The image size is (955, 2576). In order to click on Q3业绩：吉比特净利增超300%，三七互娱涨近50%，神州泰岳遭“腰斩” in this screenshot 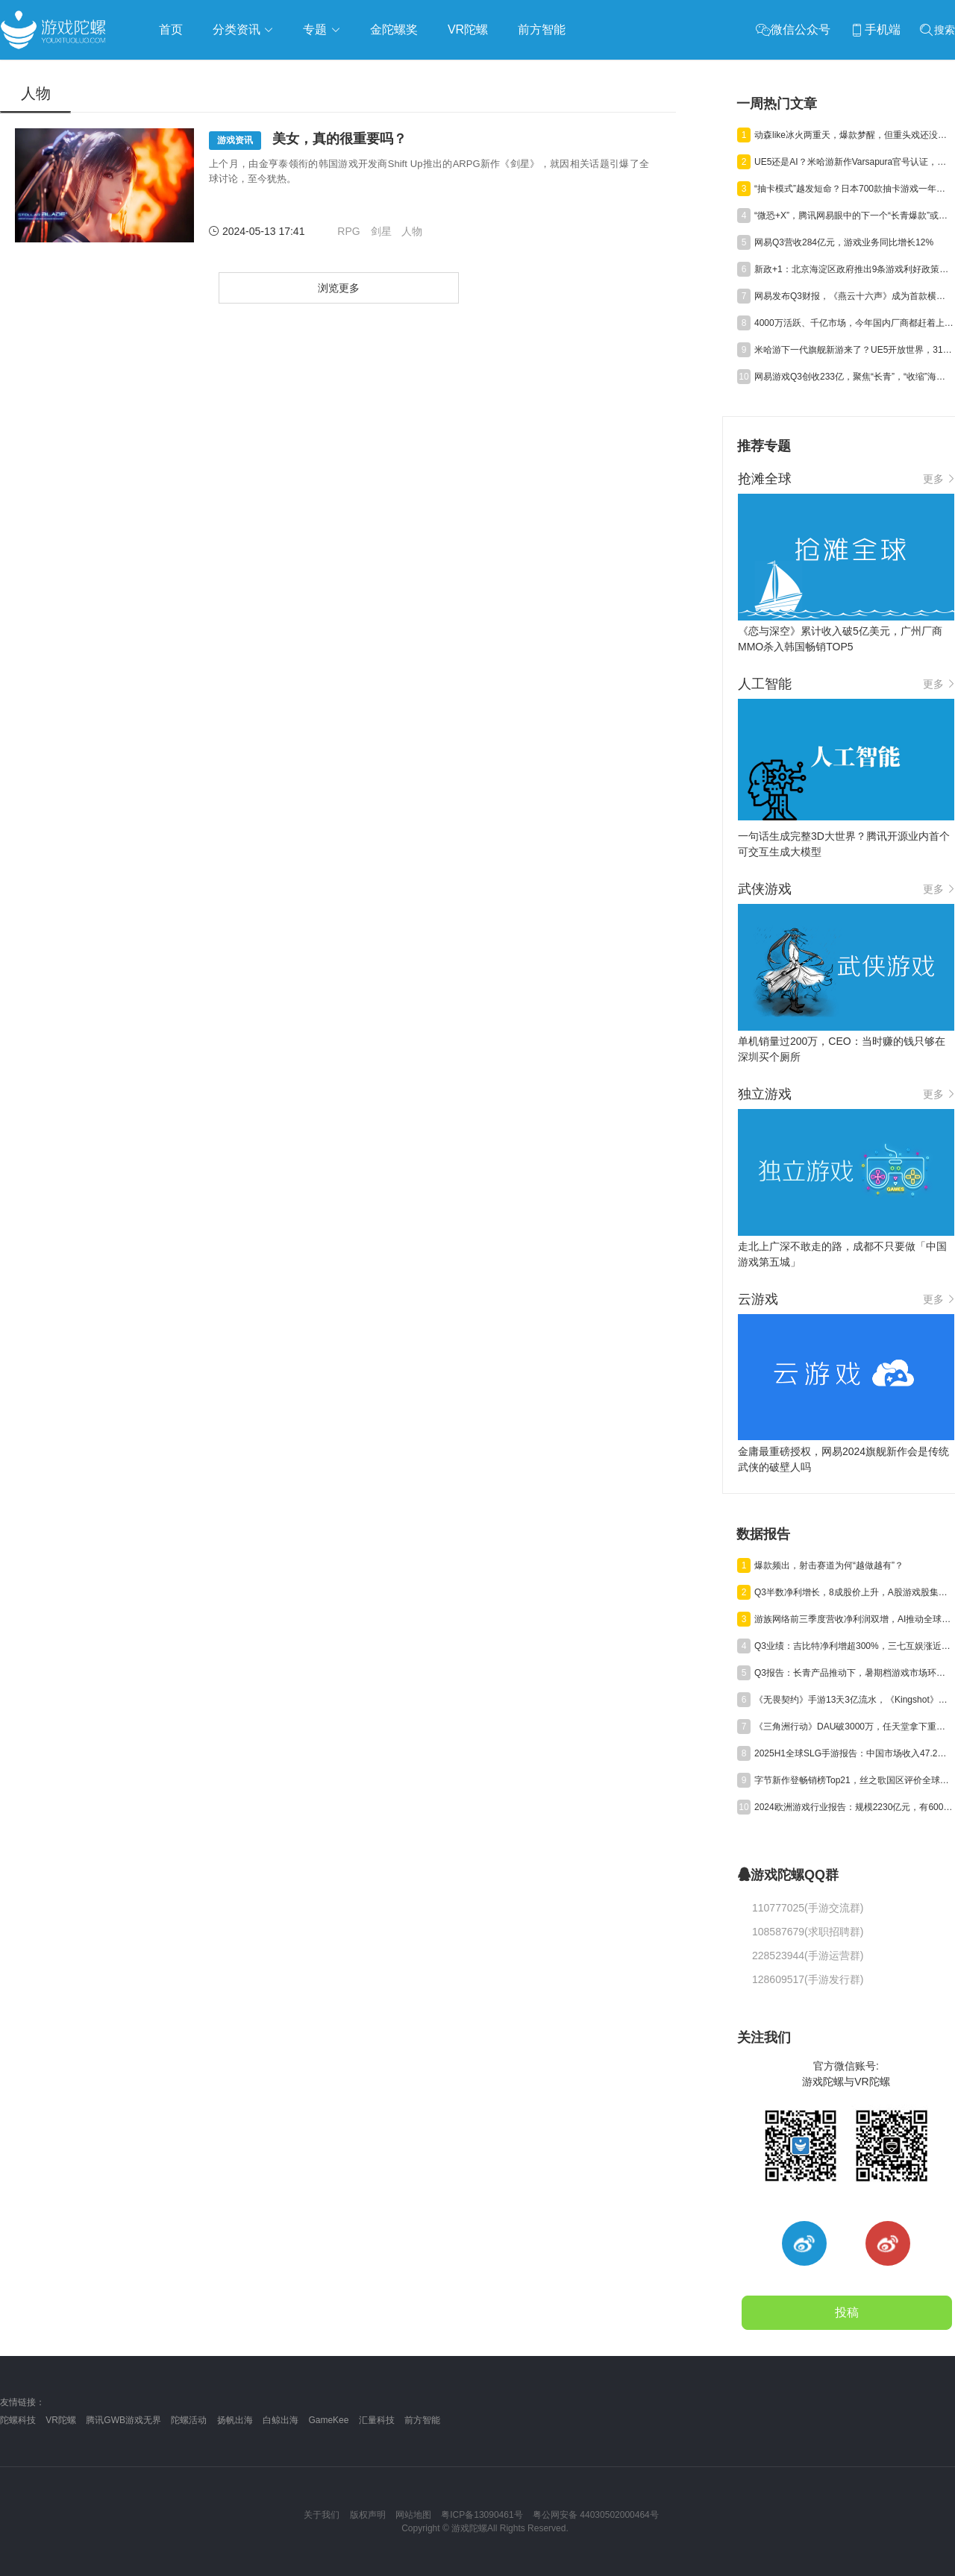, I will do `click(854, 1646)`.